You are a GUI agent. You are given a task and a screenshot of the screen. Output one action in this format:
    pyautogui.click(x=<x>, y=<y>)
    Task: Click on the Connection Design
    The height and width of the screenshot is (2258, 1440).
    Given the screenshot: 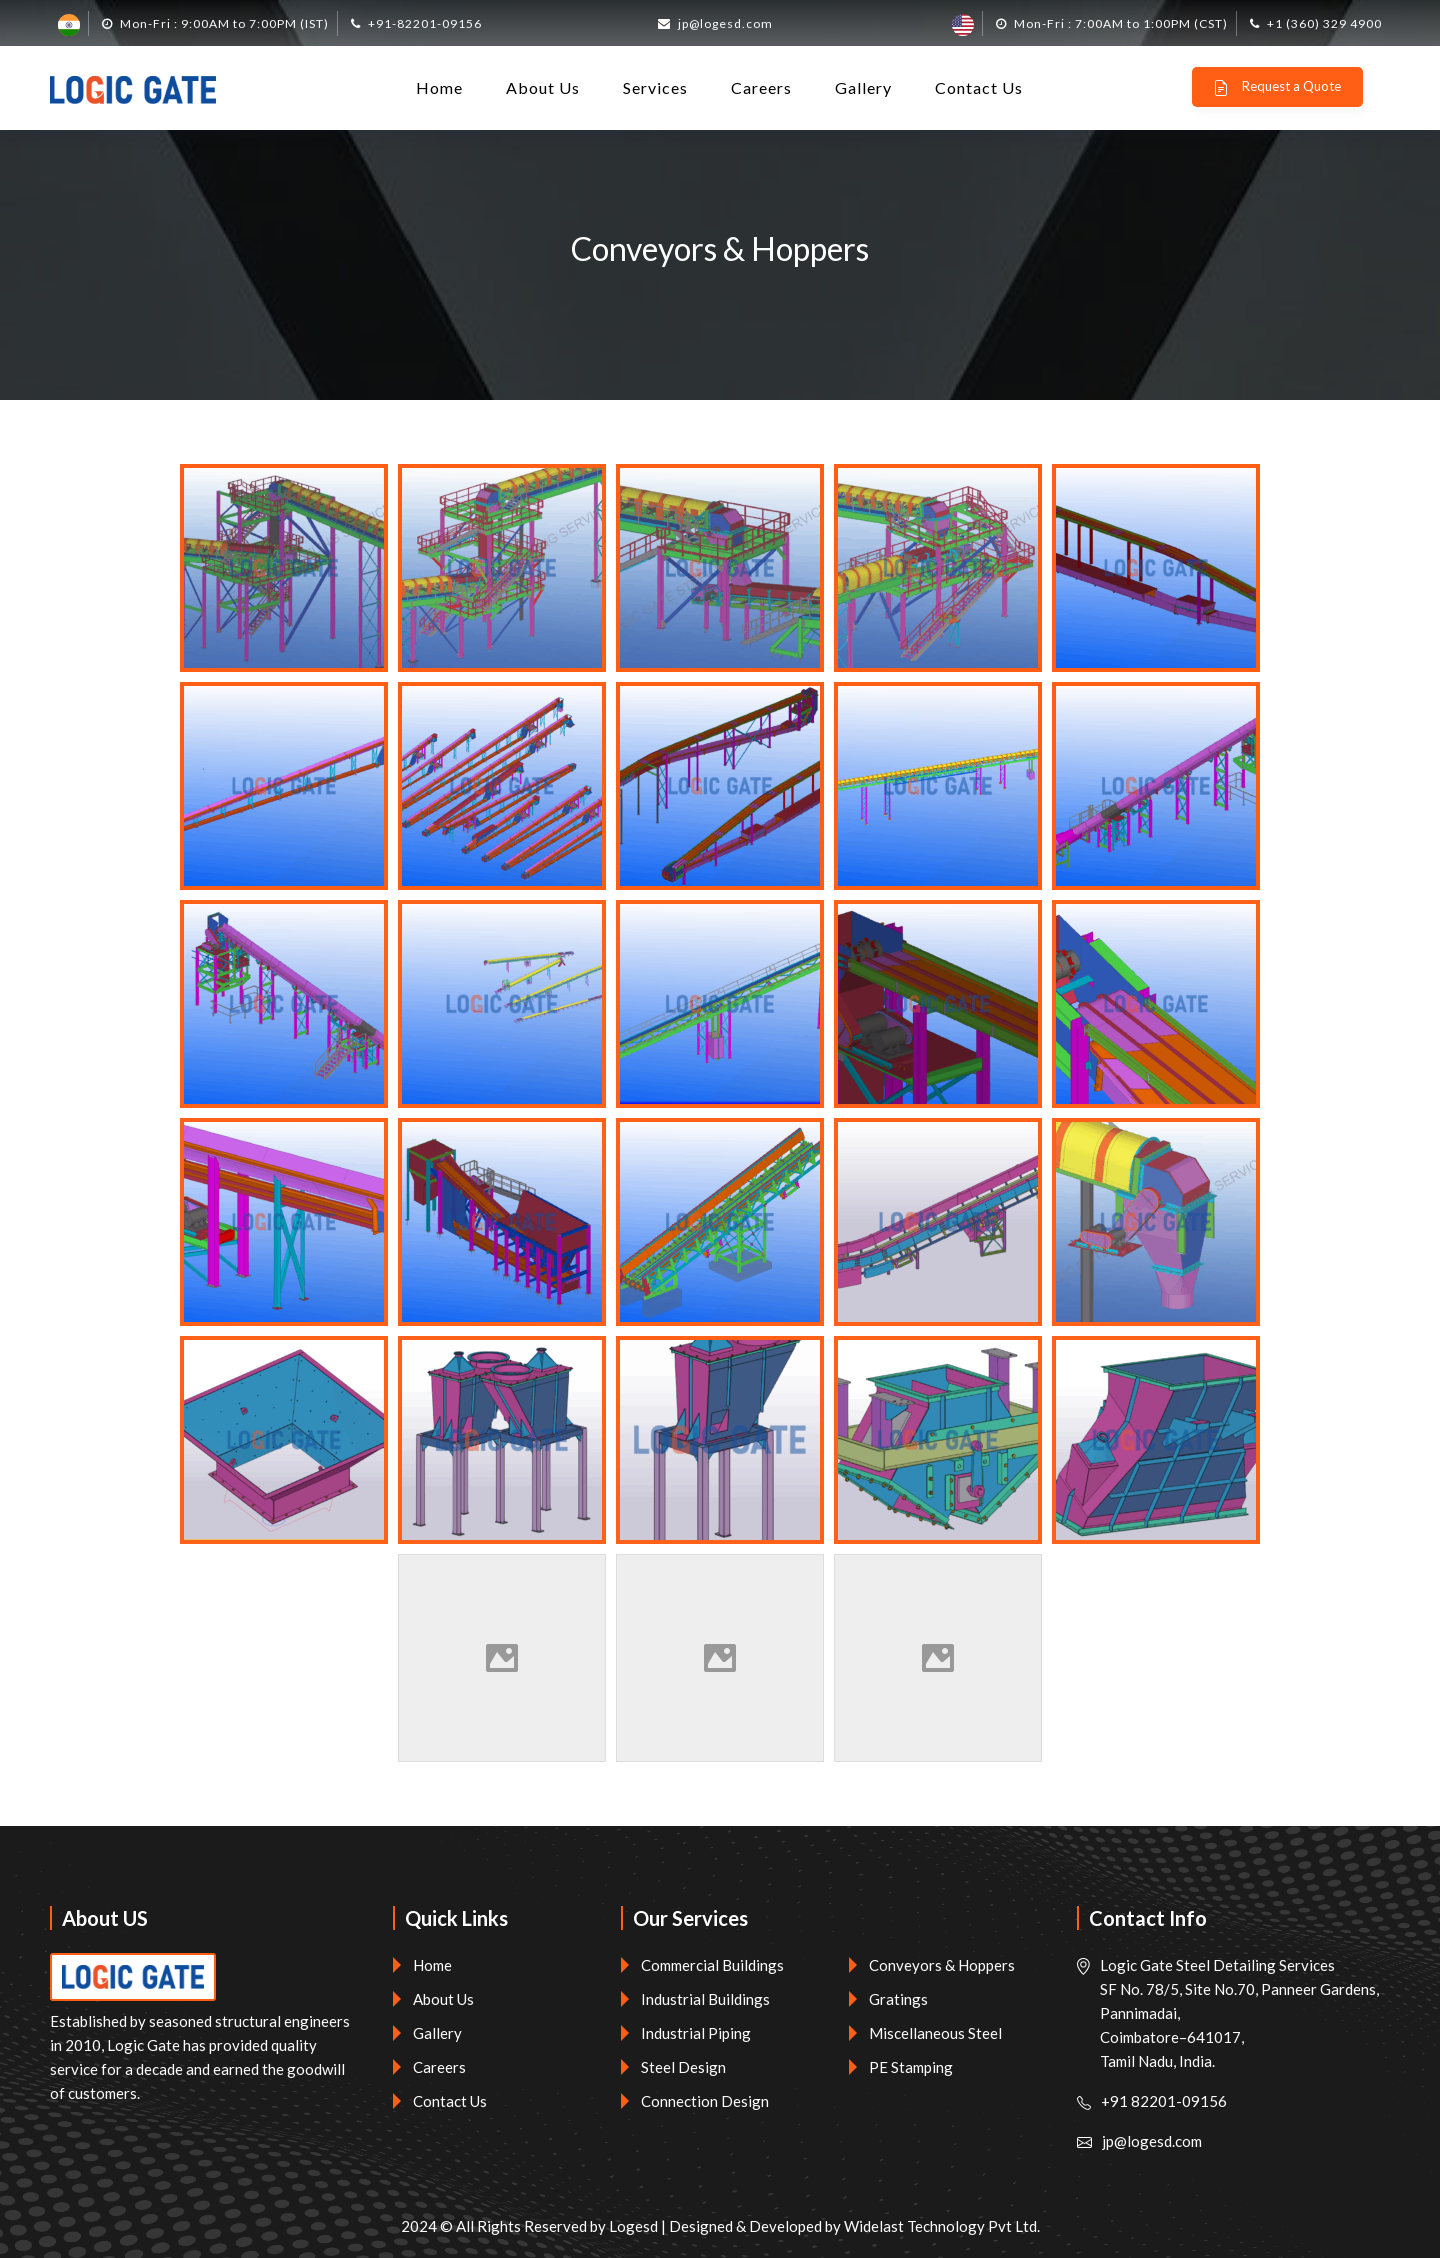 What is the action you would take?
    pyautogui.click(x=705, y=2101)
    